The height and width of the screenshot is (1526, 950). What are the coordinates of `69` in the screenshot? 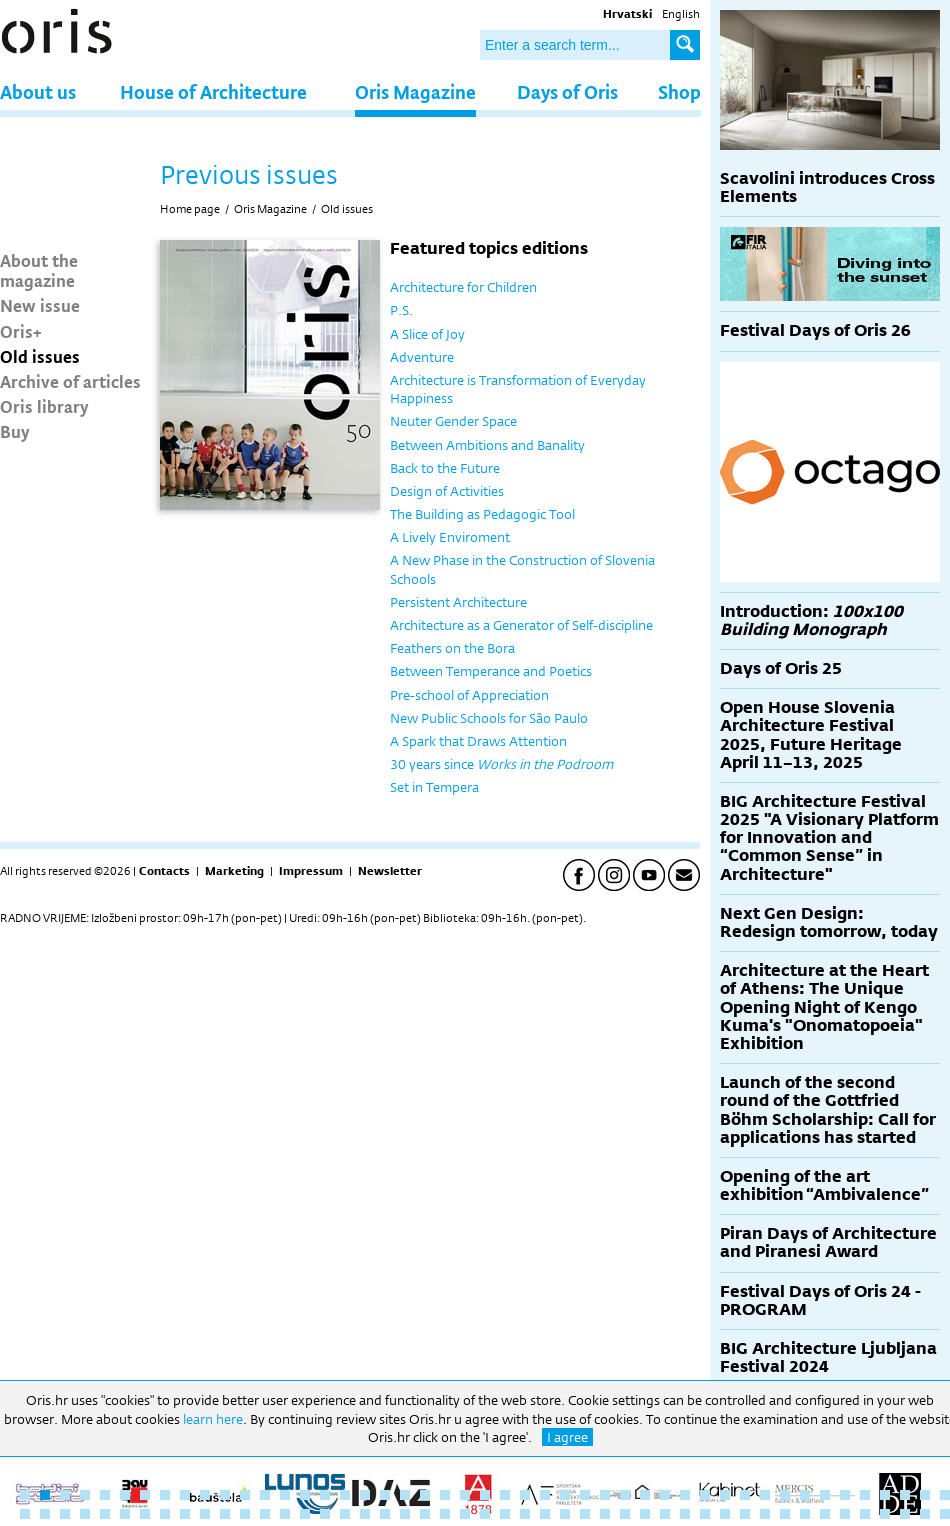 It's located at (445, 1514).